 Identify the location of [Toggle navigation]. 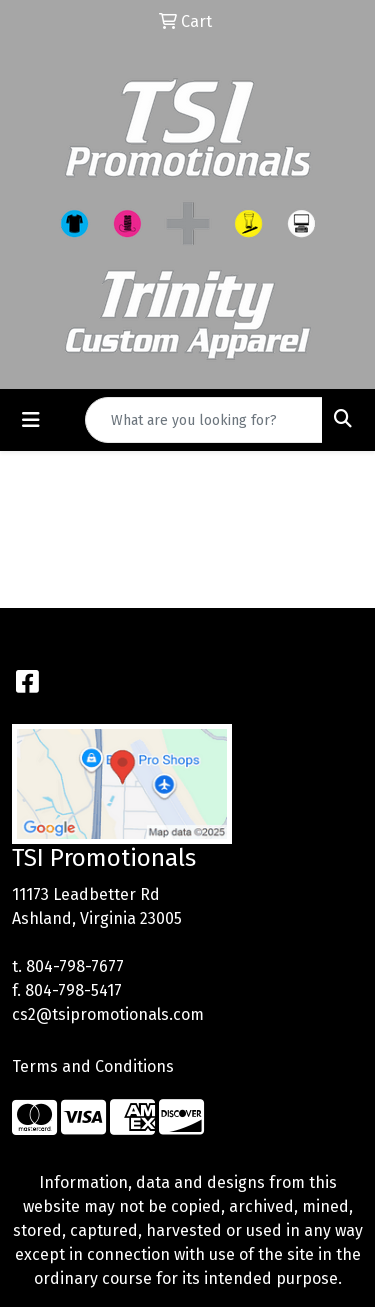
(31, 420).